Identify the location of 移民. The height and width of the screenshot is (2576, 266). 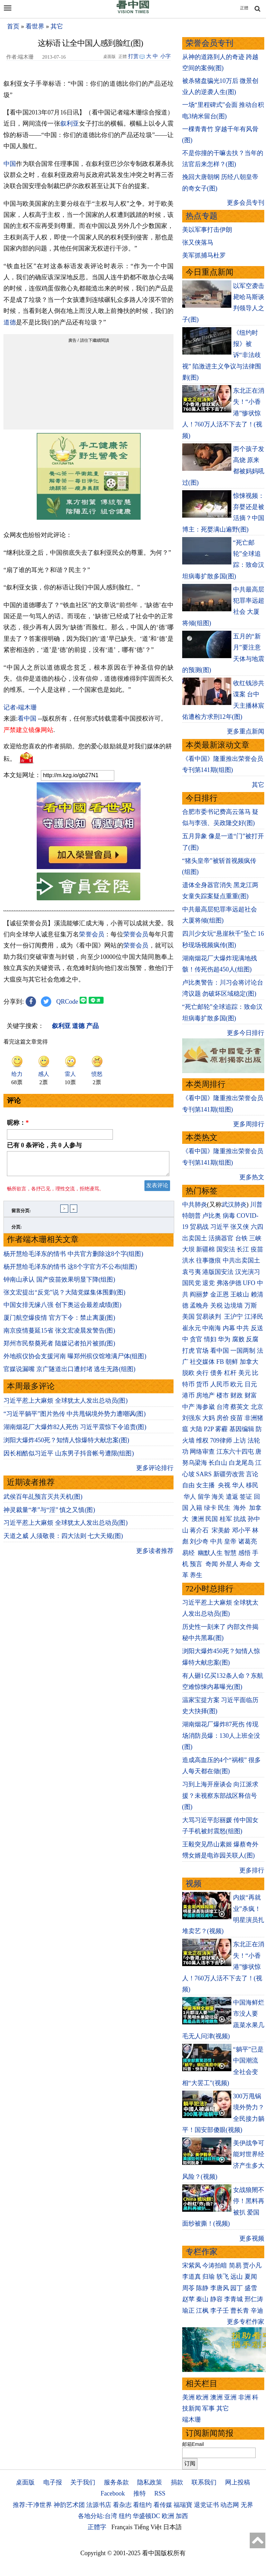
(252, 1485).